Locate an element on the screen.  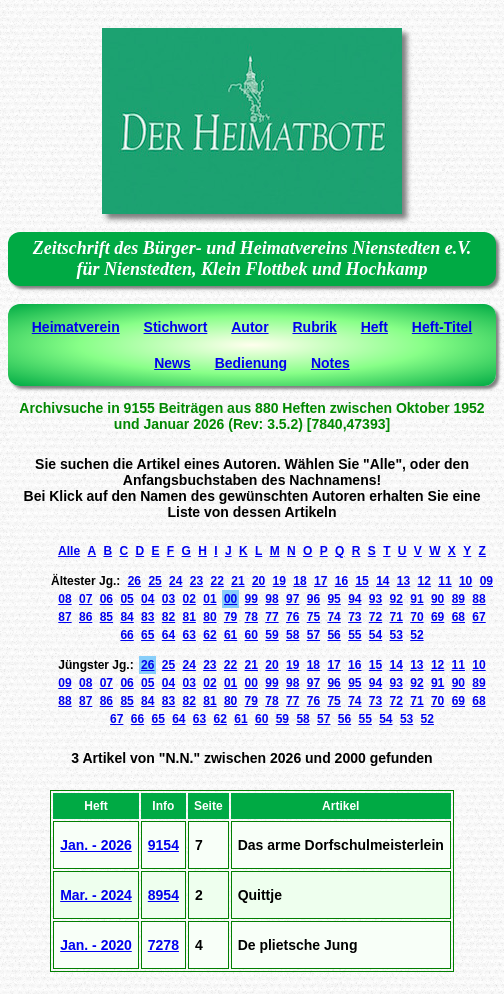
25 is located at coordinates (154, 581).